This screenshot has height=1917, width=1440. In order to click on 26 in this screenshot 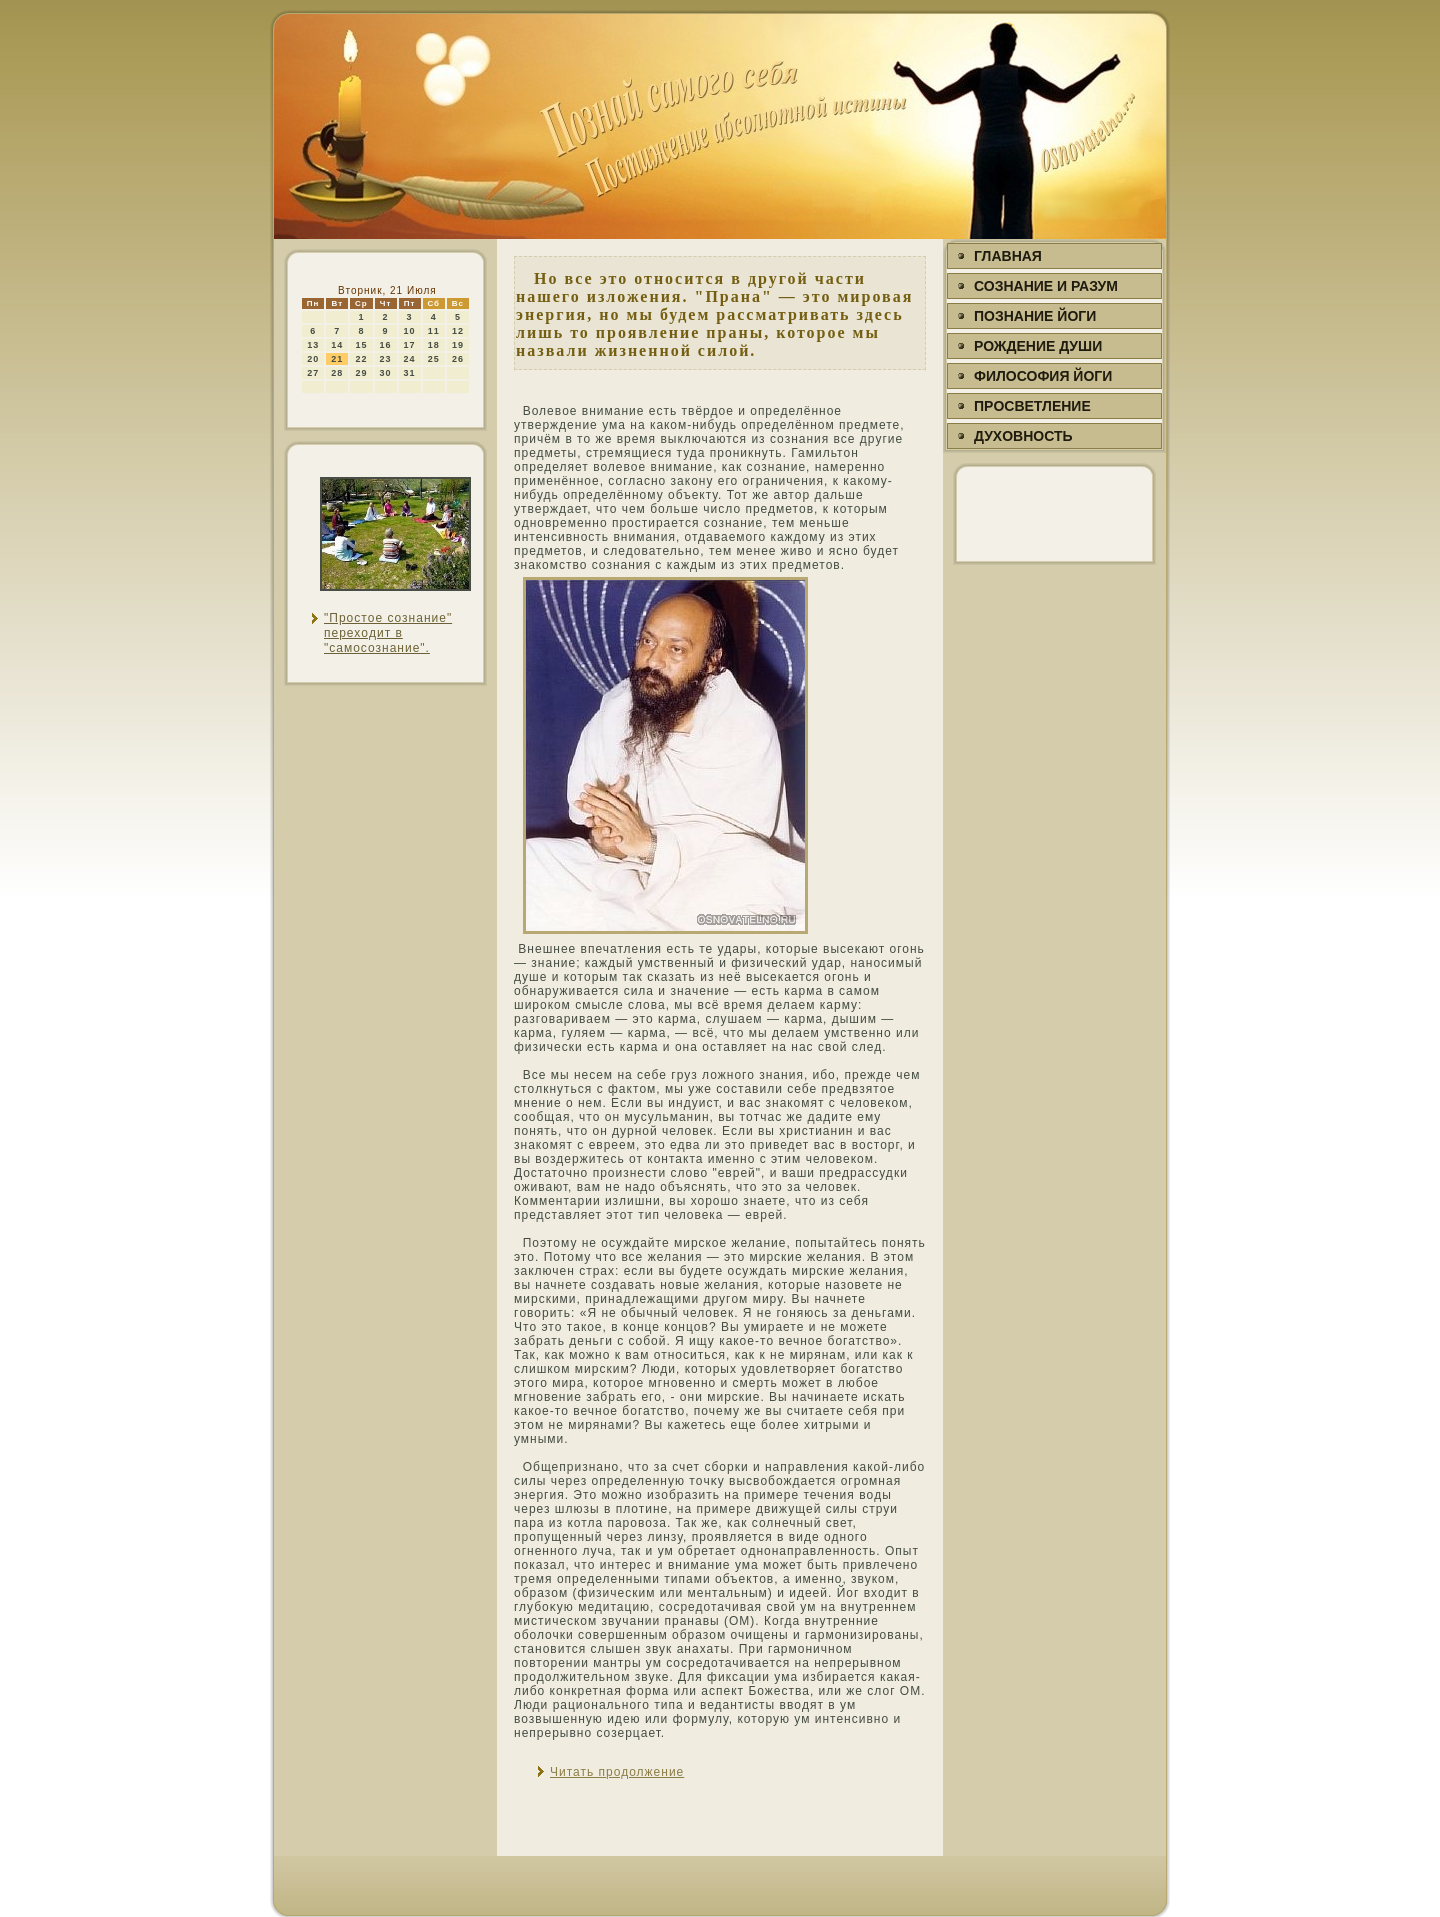, I will do `click(458, 359)`.